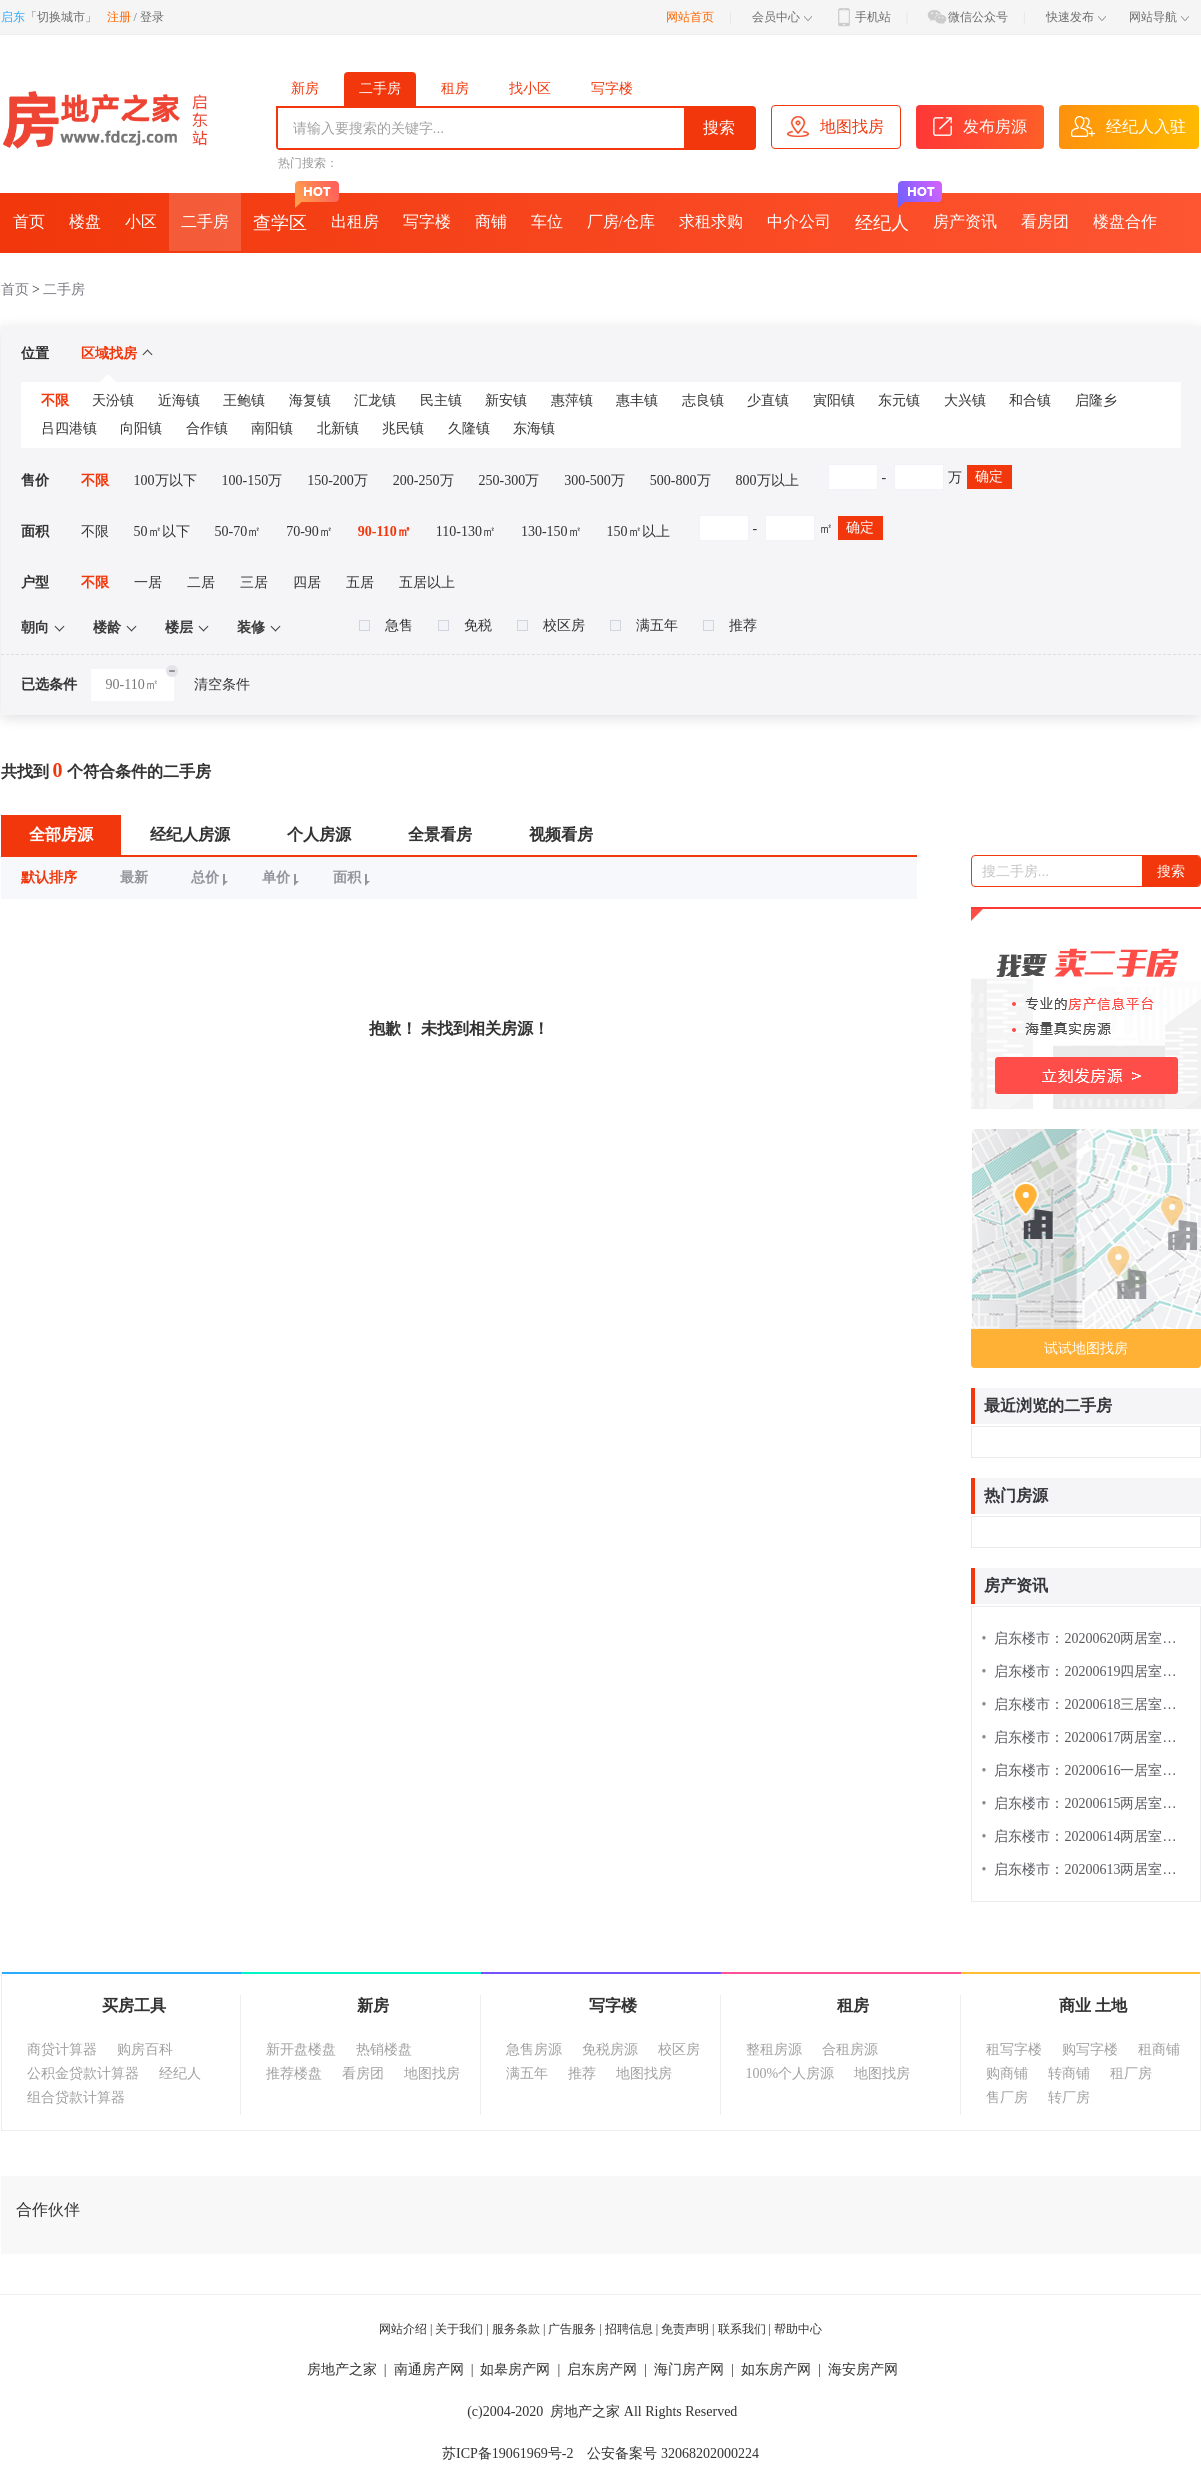 This screenshot has width=1201, height=2482. What do you see at coordinates (689, 2369) in the screenshot?
I see `海门房产网` at bounding box center [689, 2369].